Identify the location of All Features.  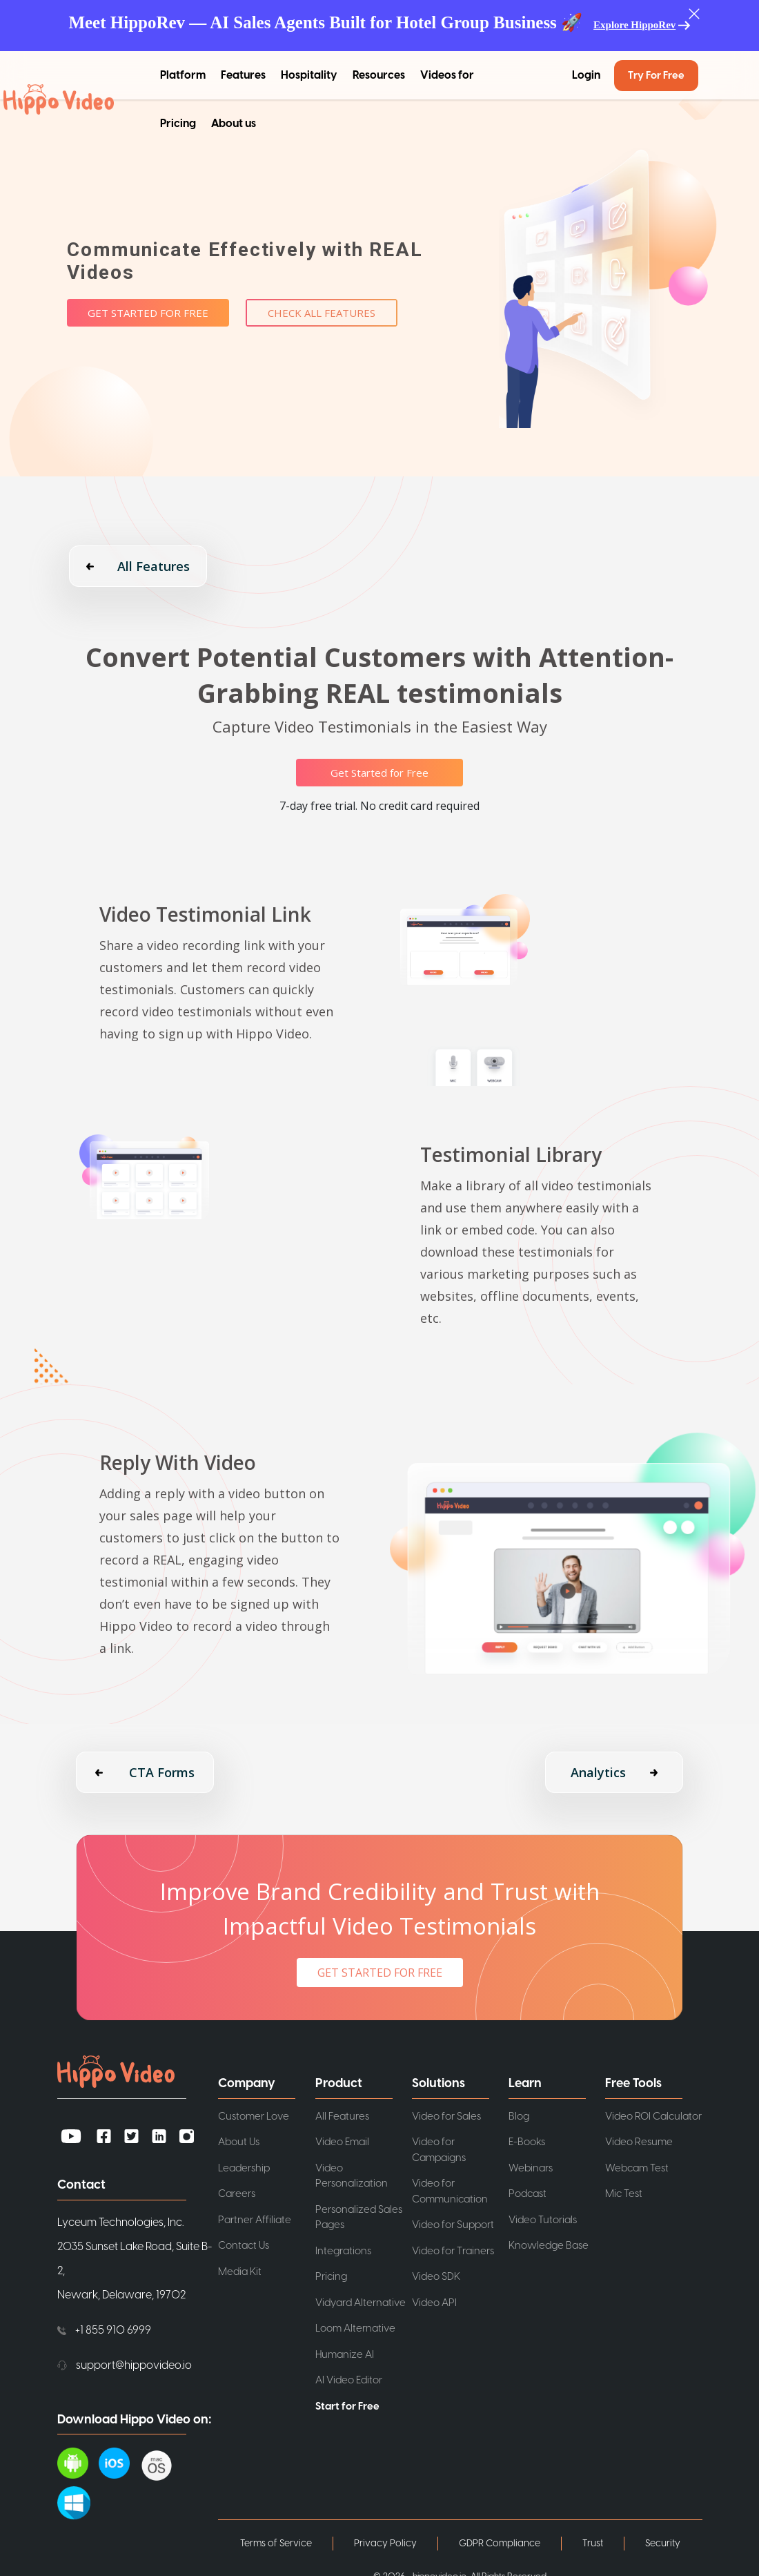
(342, 2116).